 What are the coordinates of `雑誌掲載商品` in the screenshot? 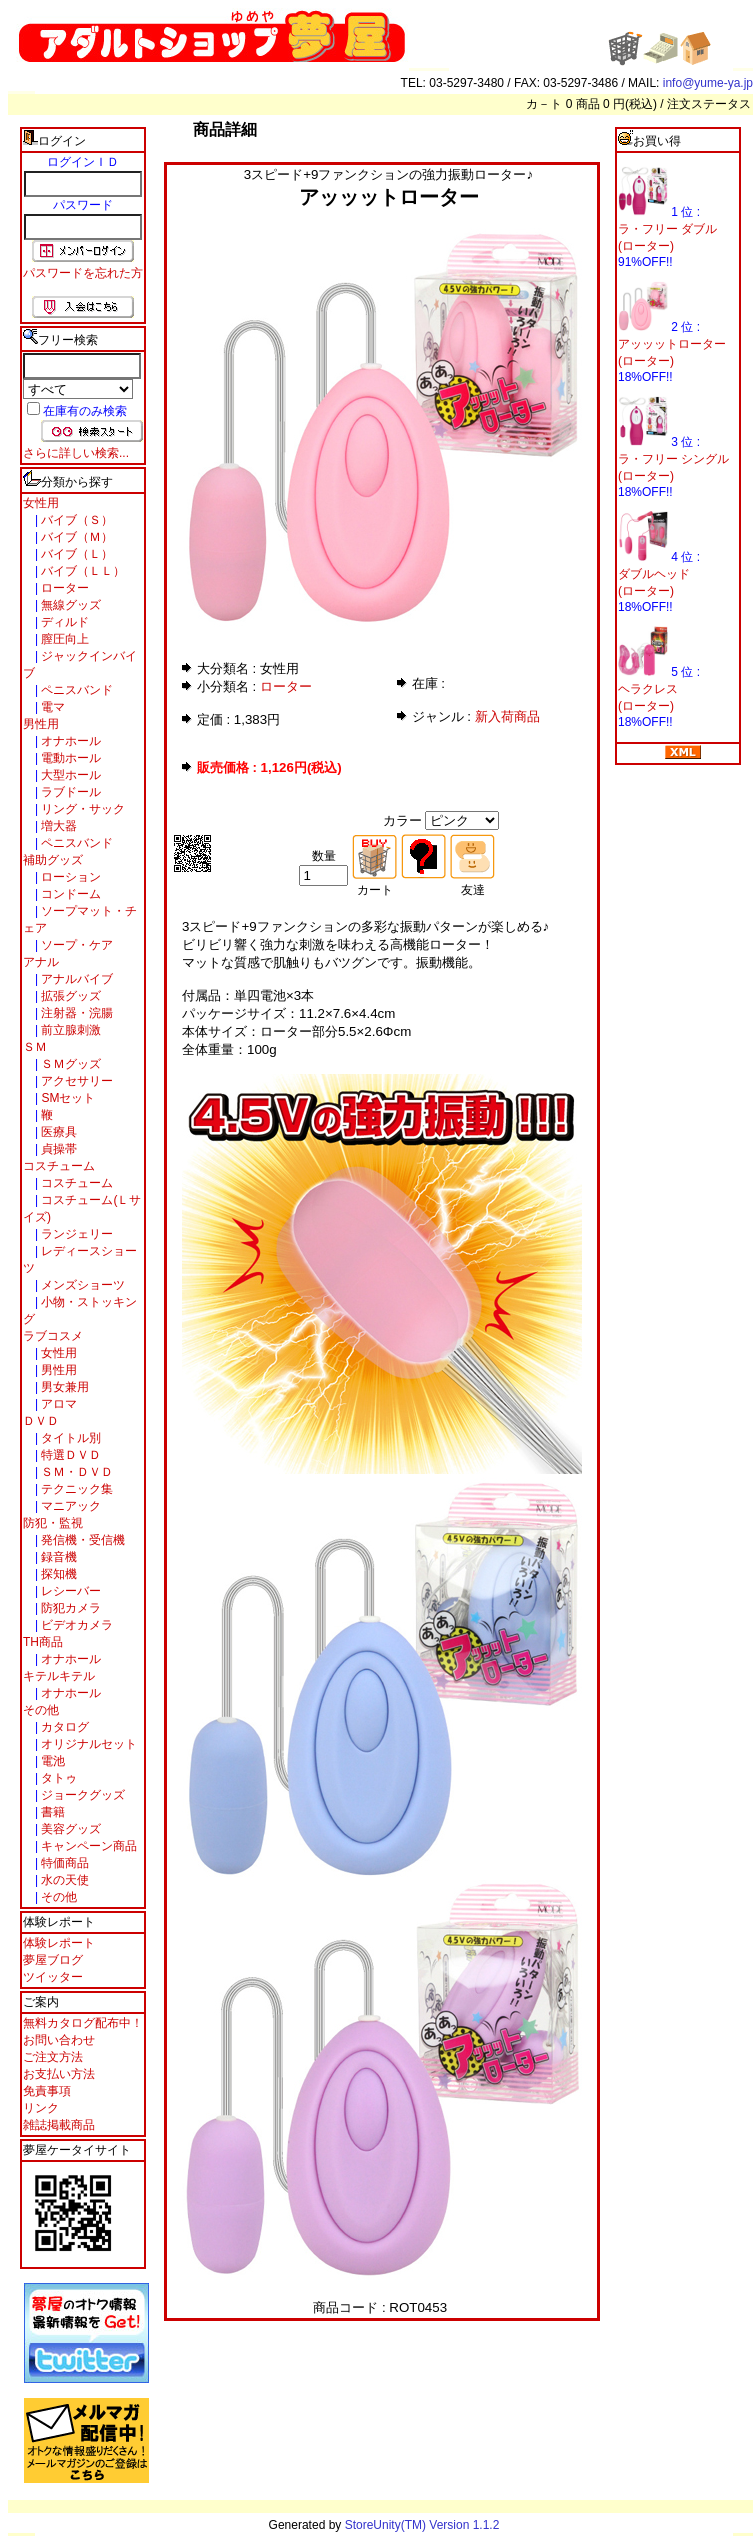 It's located at (59, 2125).